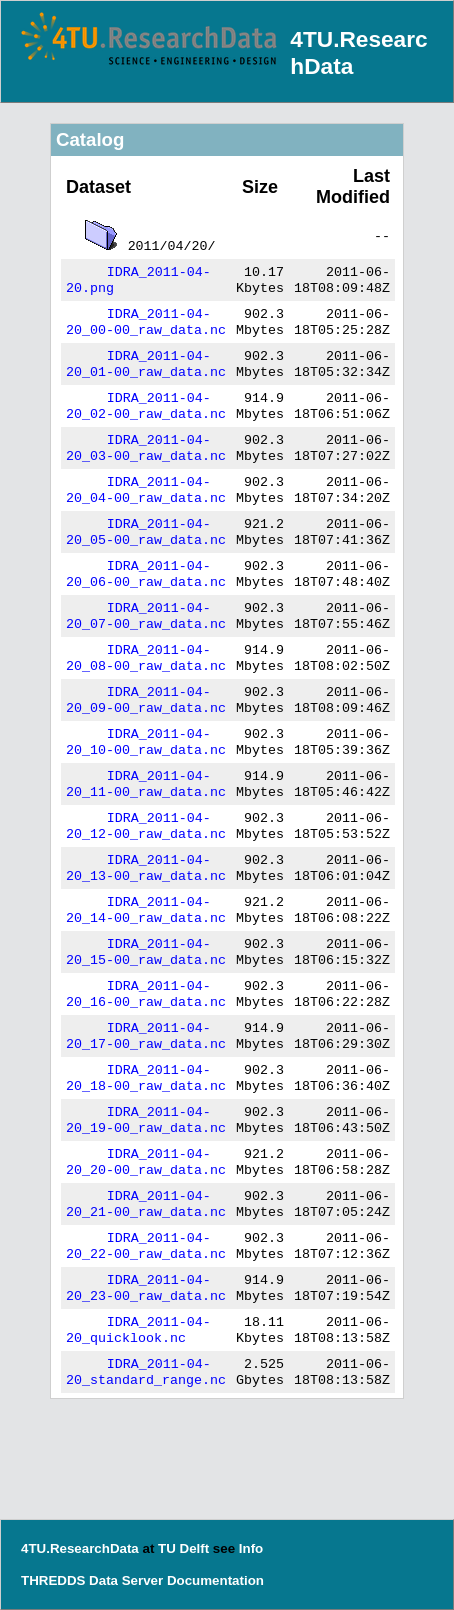  What do you see at coordinates (92, 1580) in the screenshot?
I see `THREDDS Data Server` at bounding box center [92, 1580].